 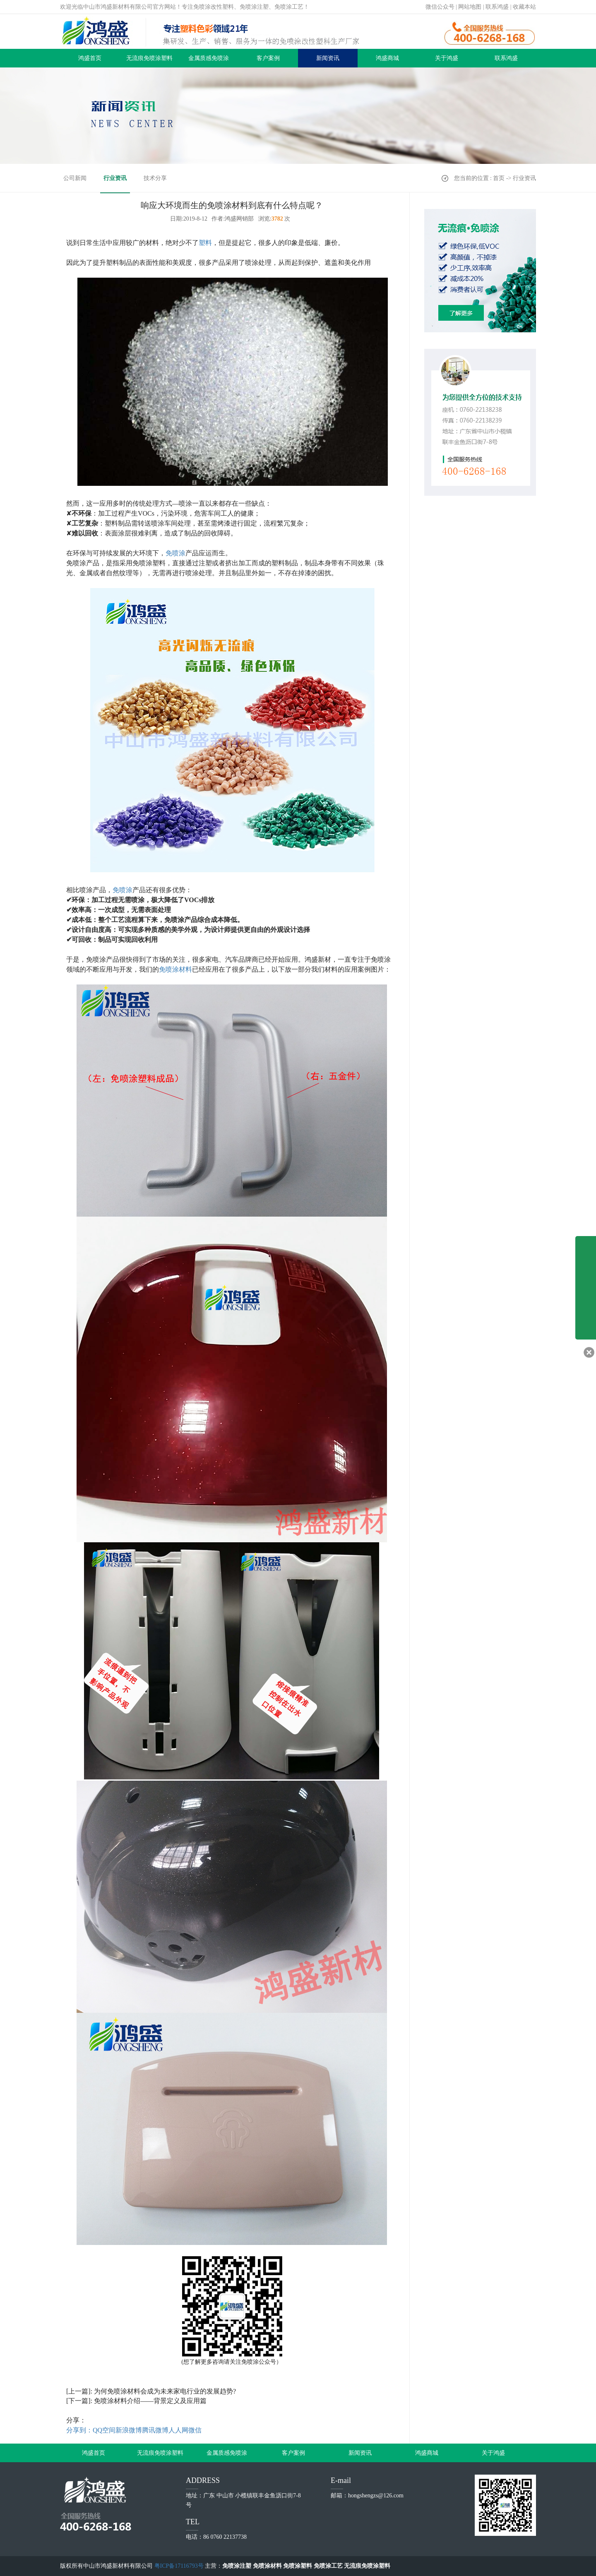 What do you see at coordinates (104, 2430) in the screenshot?
I see `QQ空间` at bounding box center [104, 2430].